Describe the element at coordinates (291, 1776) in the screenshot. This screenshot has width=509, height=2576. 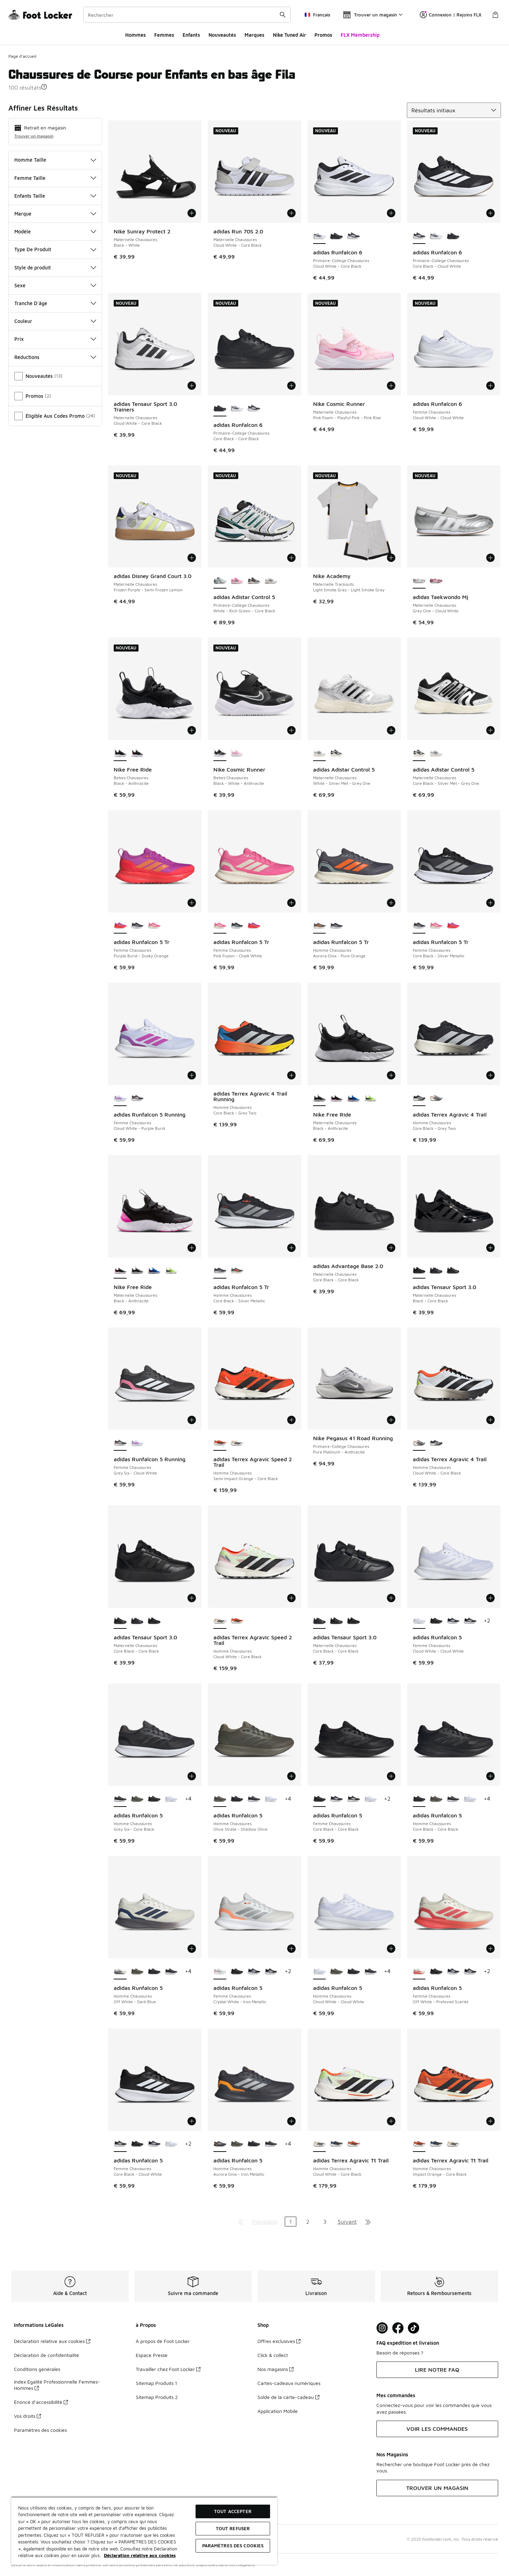
I see `[Ajouter au panier: adidas Runfalcon 5 - Homme Chaussures - Olive Strata-Shadow Olive]` at that location.